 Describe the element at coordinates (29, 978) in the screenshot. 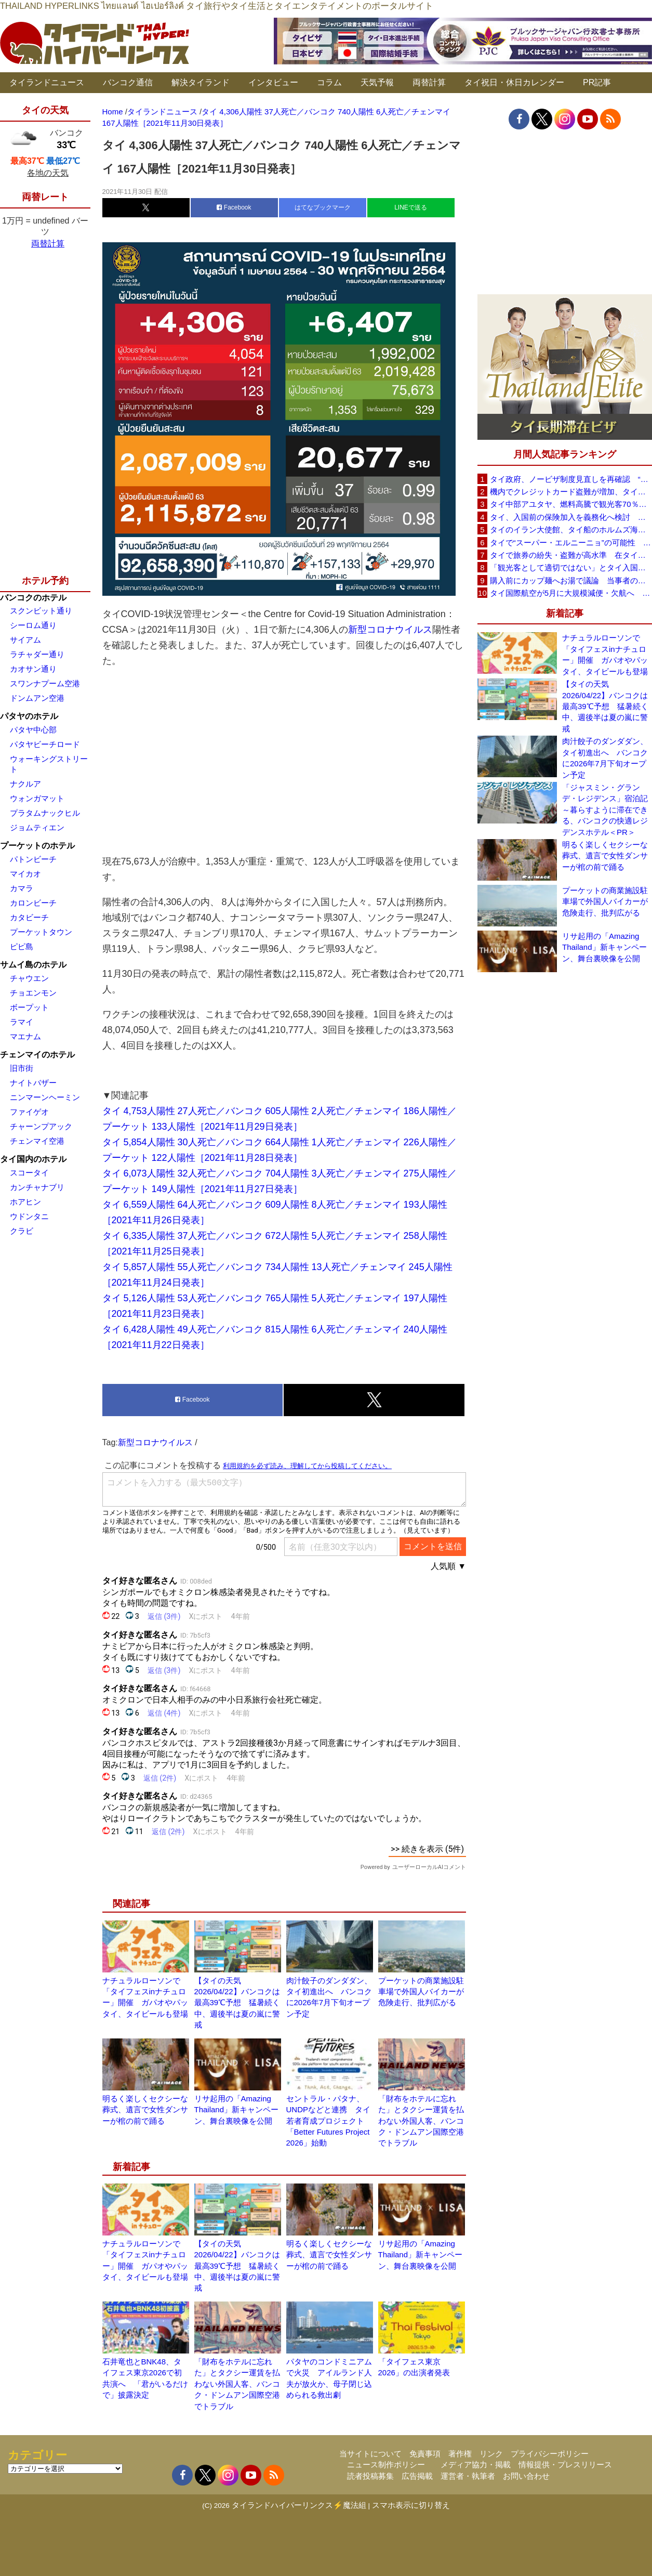

I see `チャウエン` at that location.